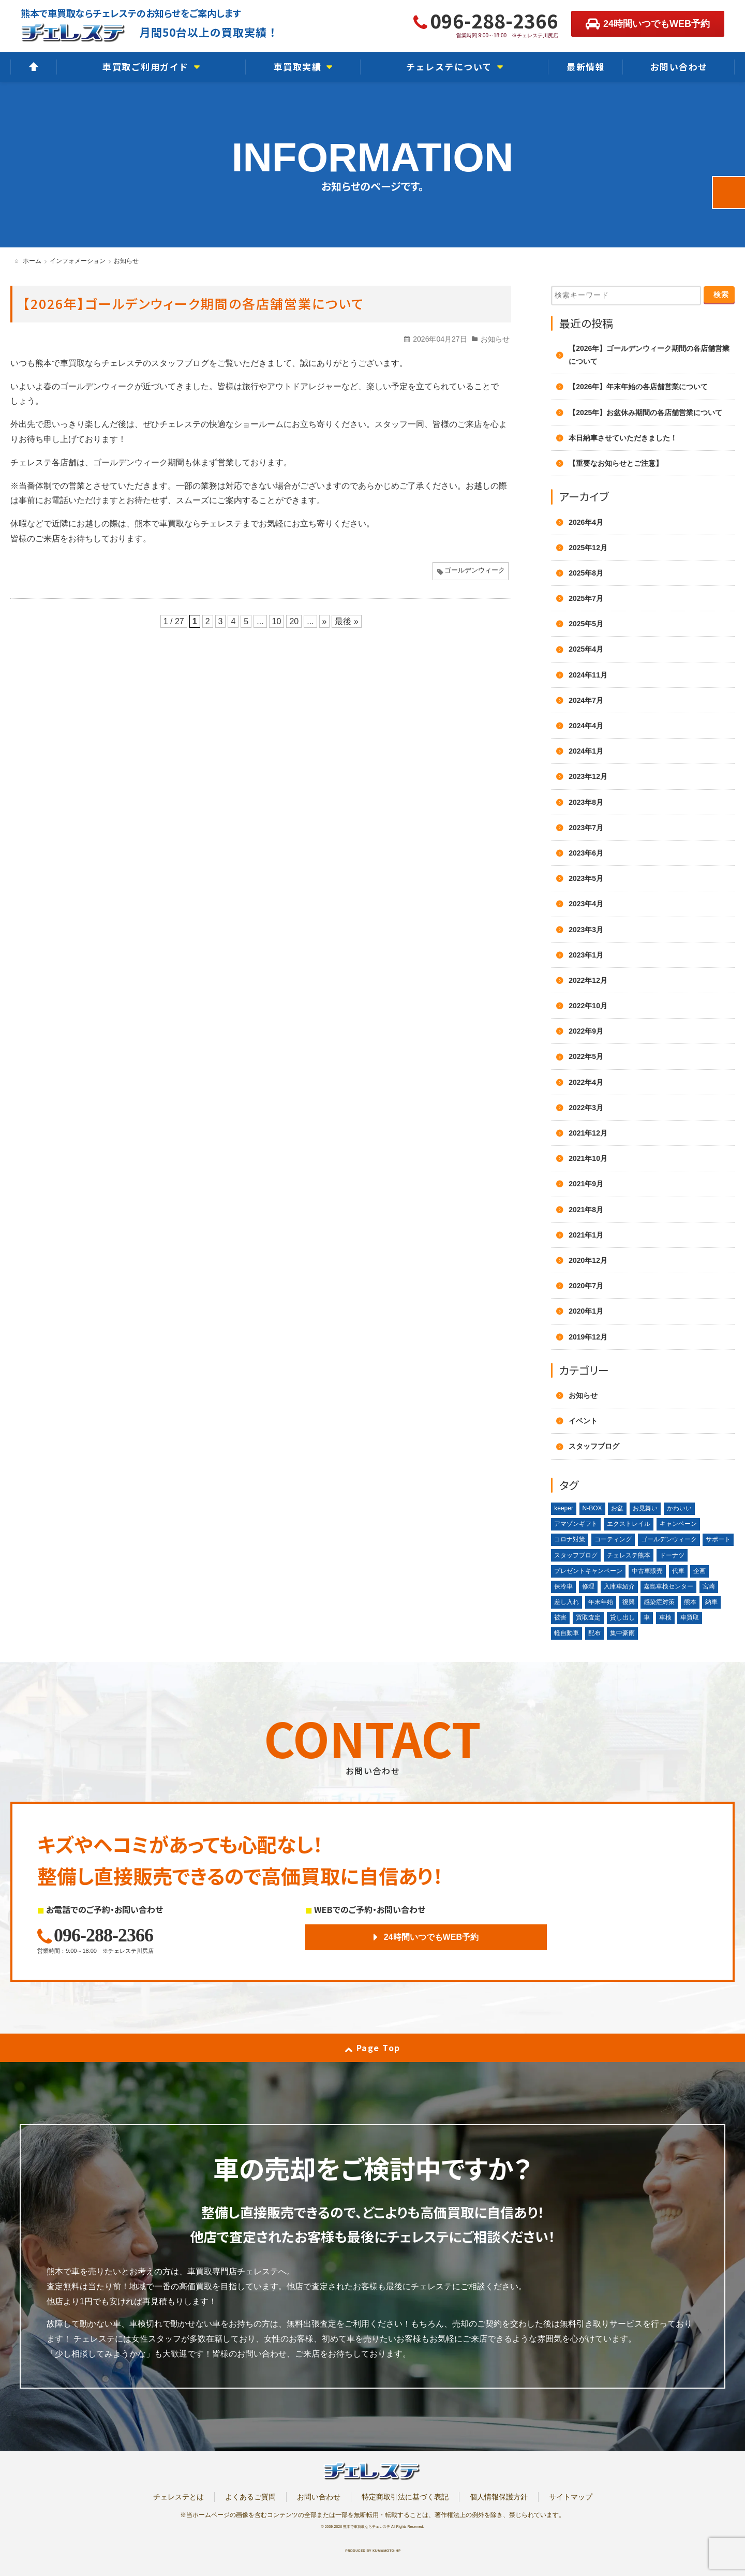  What do you see at coordinates (586, 1031) in the screenshot?
I see `2022年9月` at bounding box center [586, 1031].